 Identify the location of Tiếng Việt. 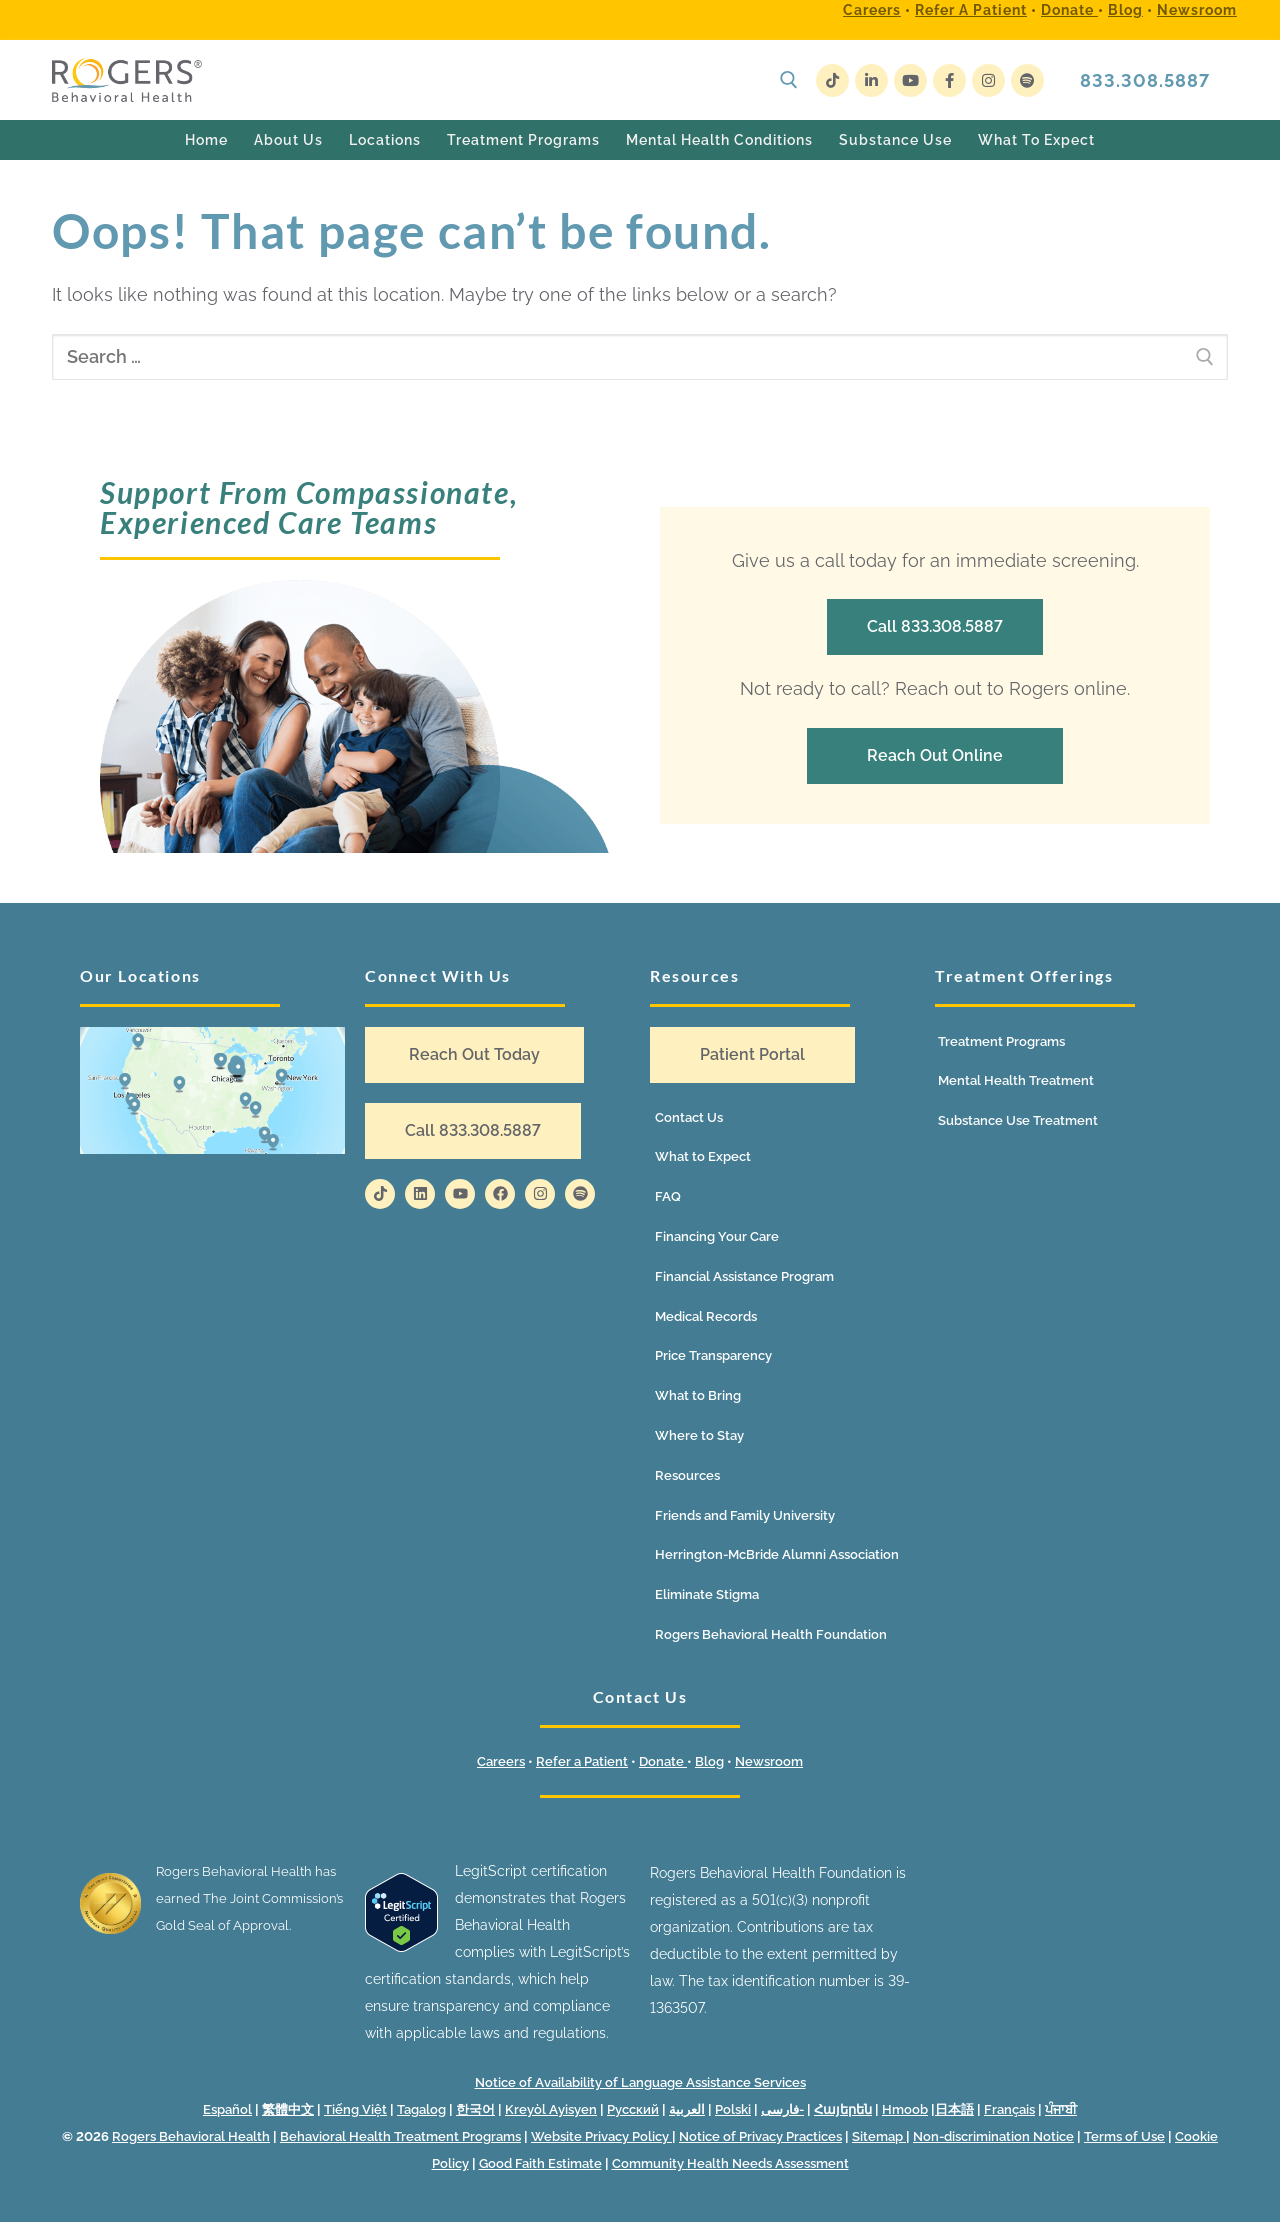
(355, 2109).